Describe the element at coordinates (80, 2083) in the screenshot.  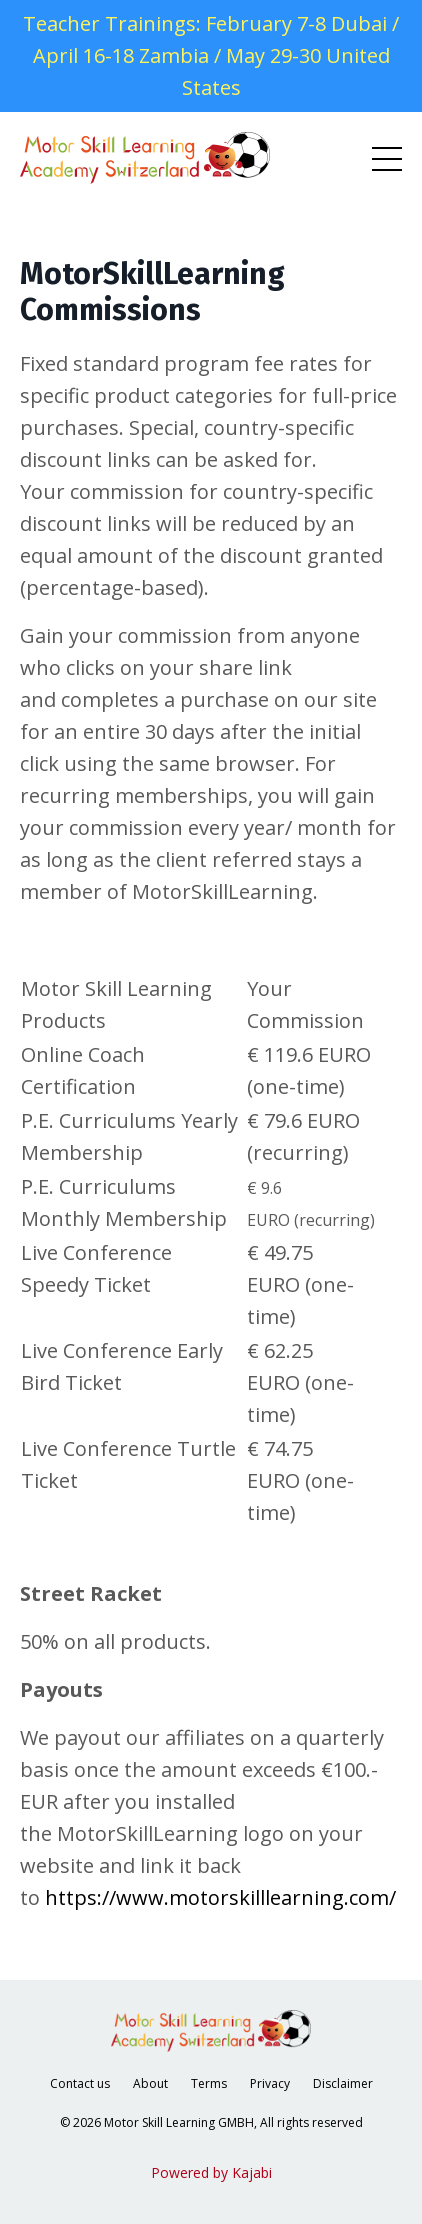
I see `Contact us` at that location.